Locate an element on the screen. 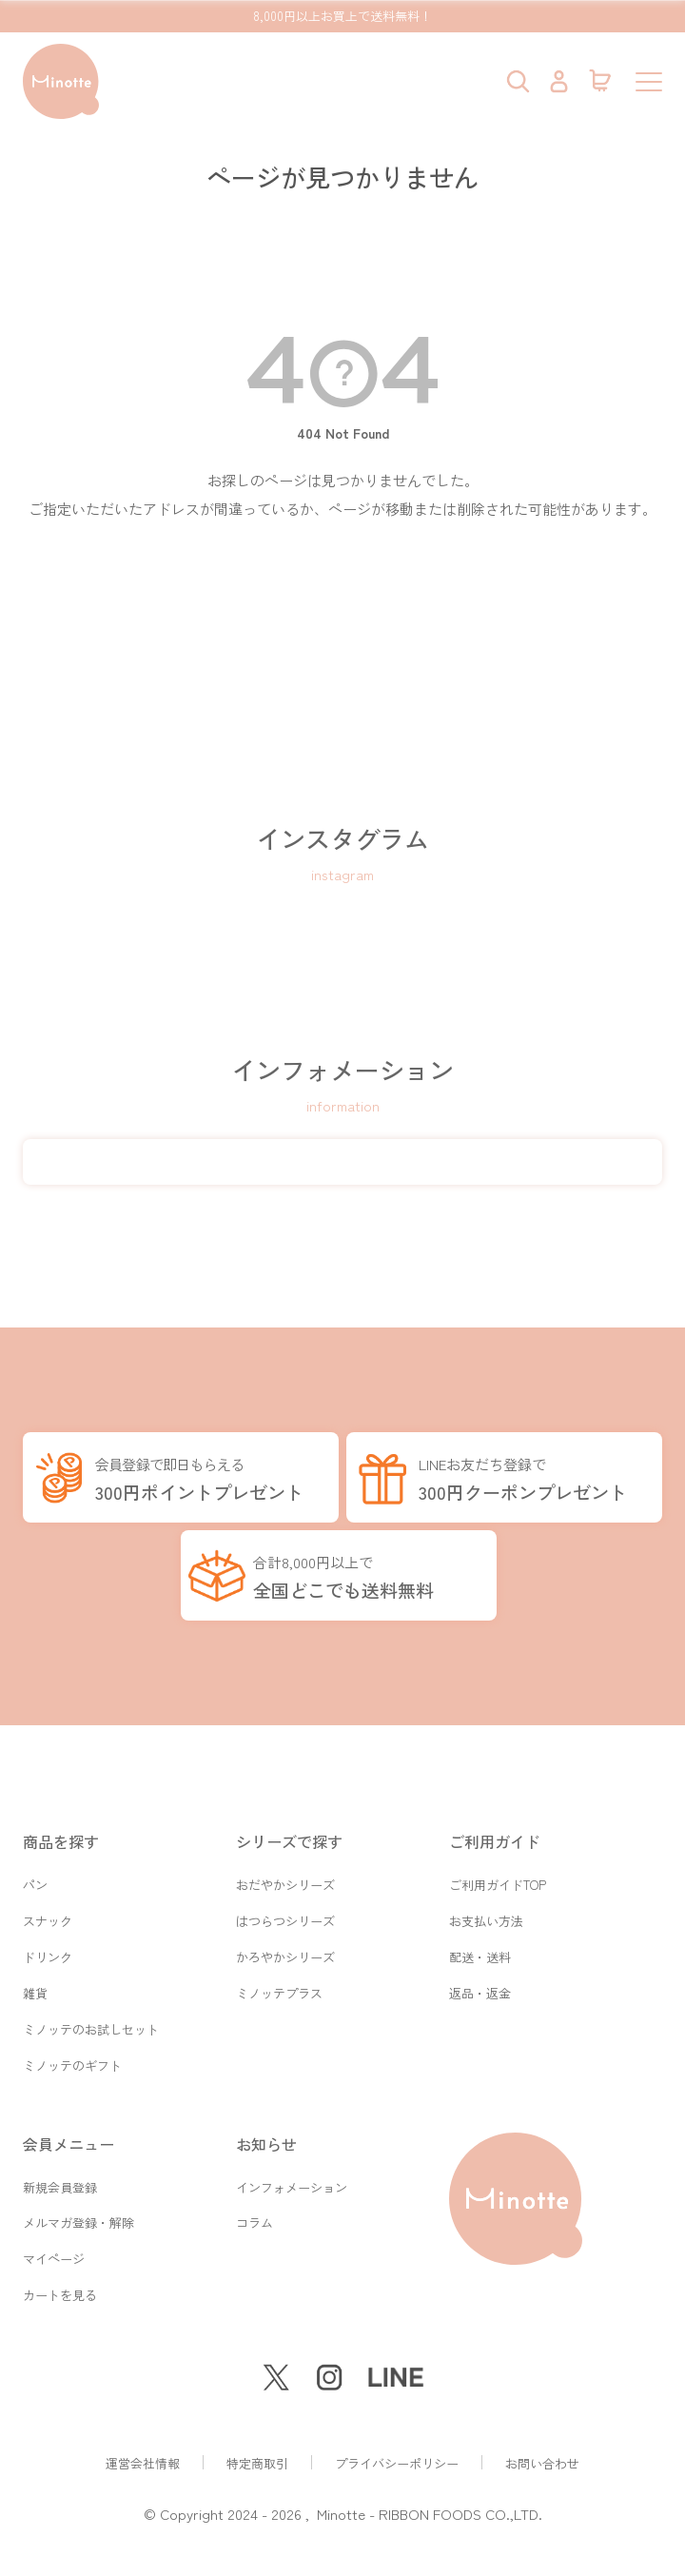  マイページ is located at coordinates (54, 2253).